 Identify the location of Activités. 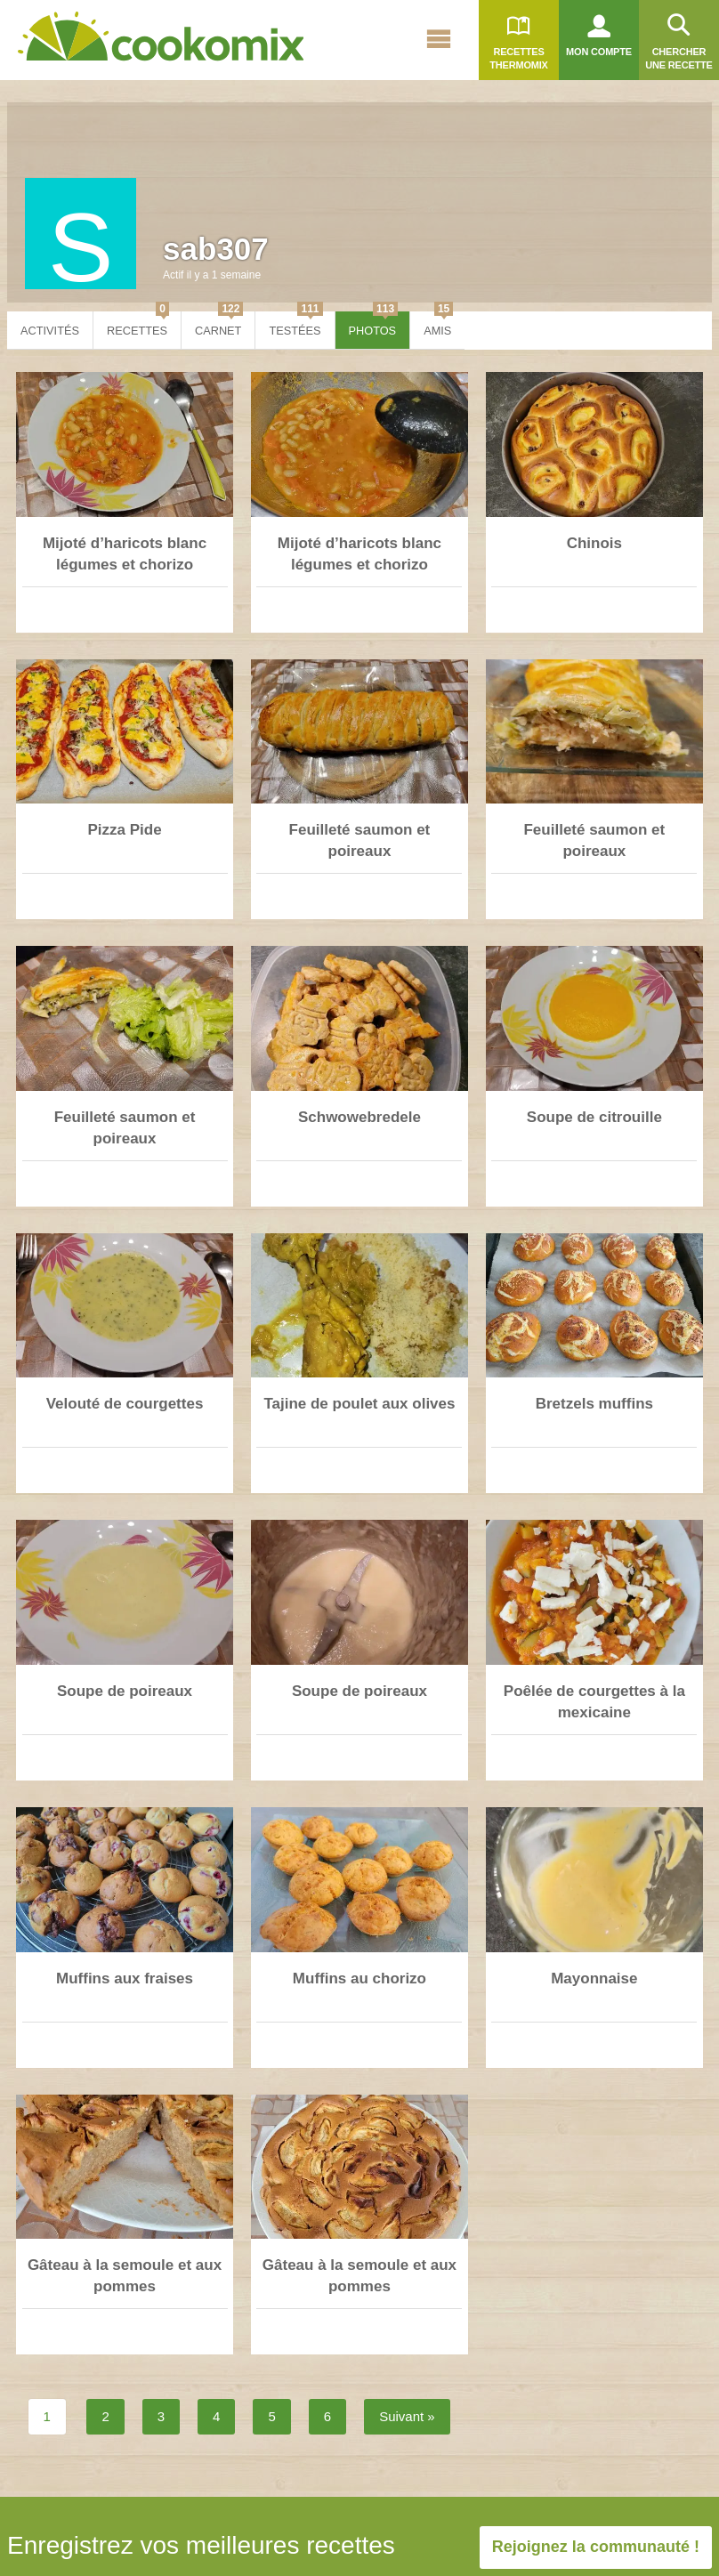
(49, 330).